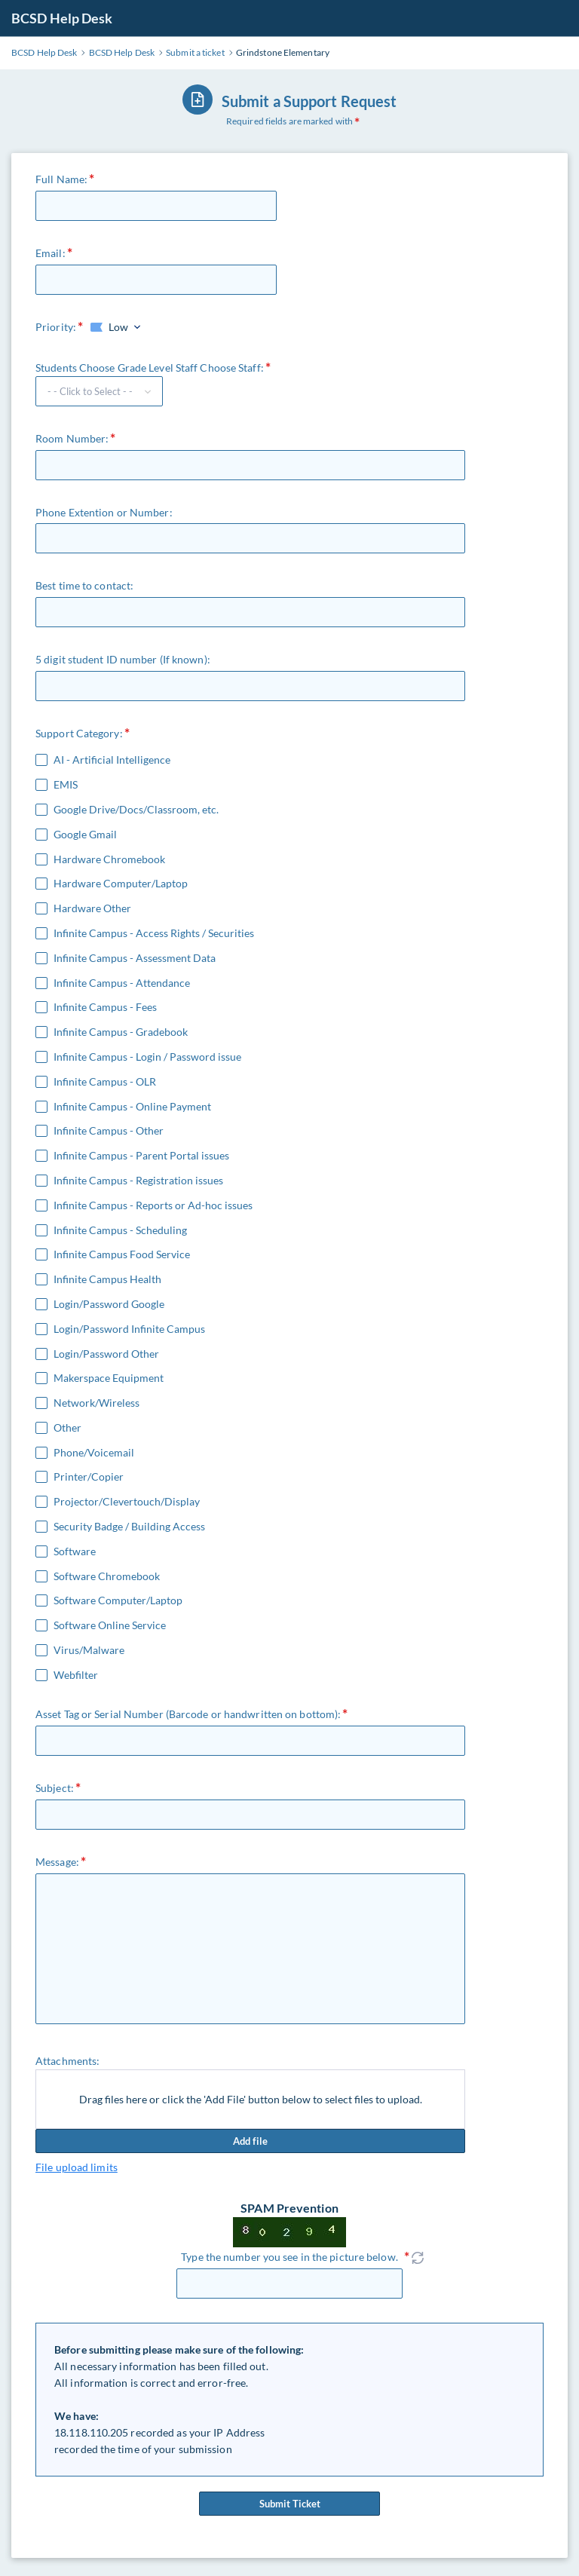 The image size is (579, 2576). Describe the element at coordinates (57, 1861) in the screenshot. I see `Message:` at that location.